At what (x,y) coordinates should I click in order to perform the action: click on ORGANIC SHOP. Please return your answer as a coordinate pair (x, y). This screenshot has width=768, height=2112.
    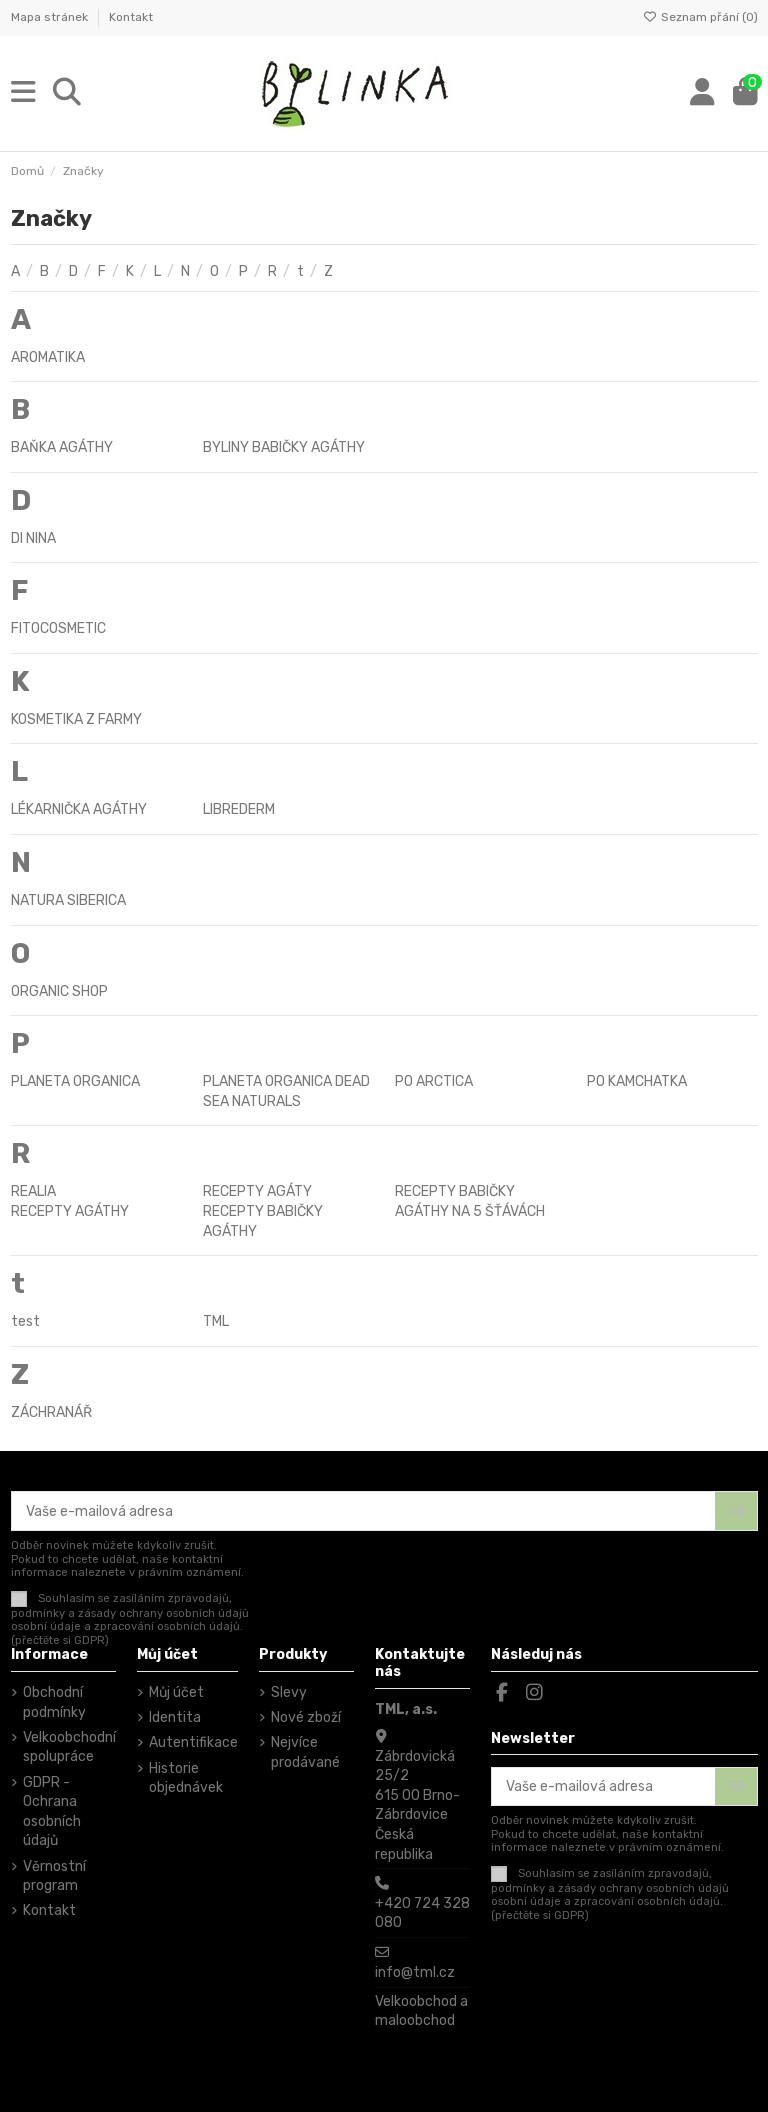
    Looking at the image, I should click on (59, 991).